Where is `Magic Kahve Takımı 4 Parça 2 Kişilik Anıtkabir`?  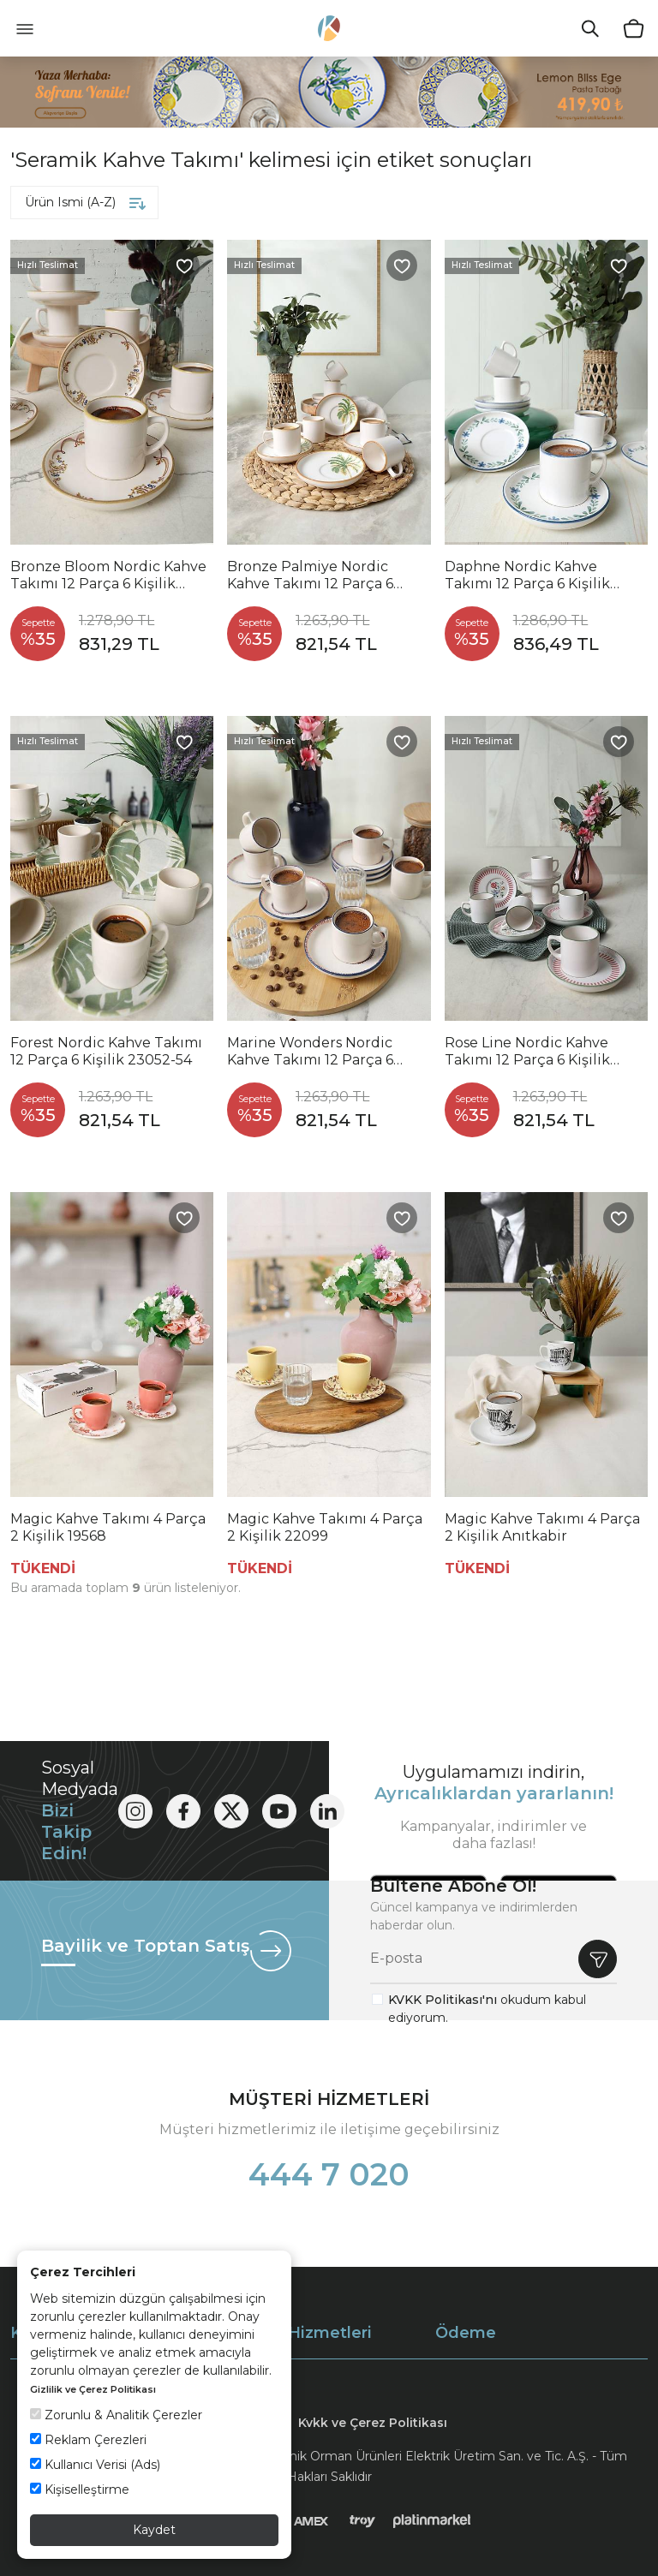
Magic Kahve Takımı 4 Parça 2 Kişilik Anıtkabir is located at coordinates (542, 1527).